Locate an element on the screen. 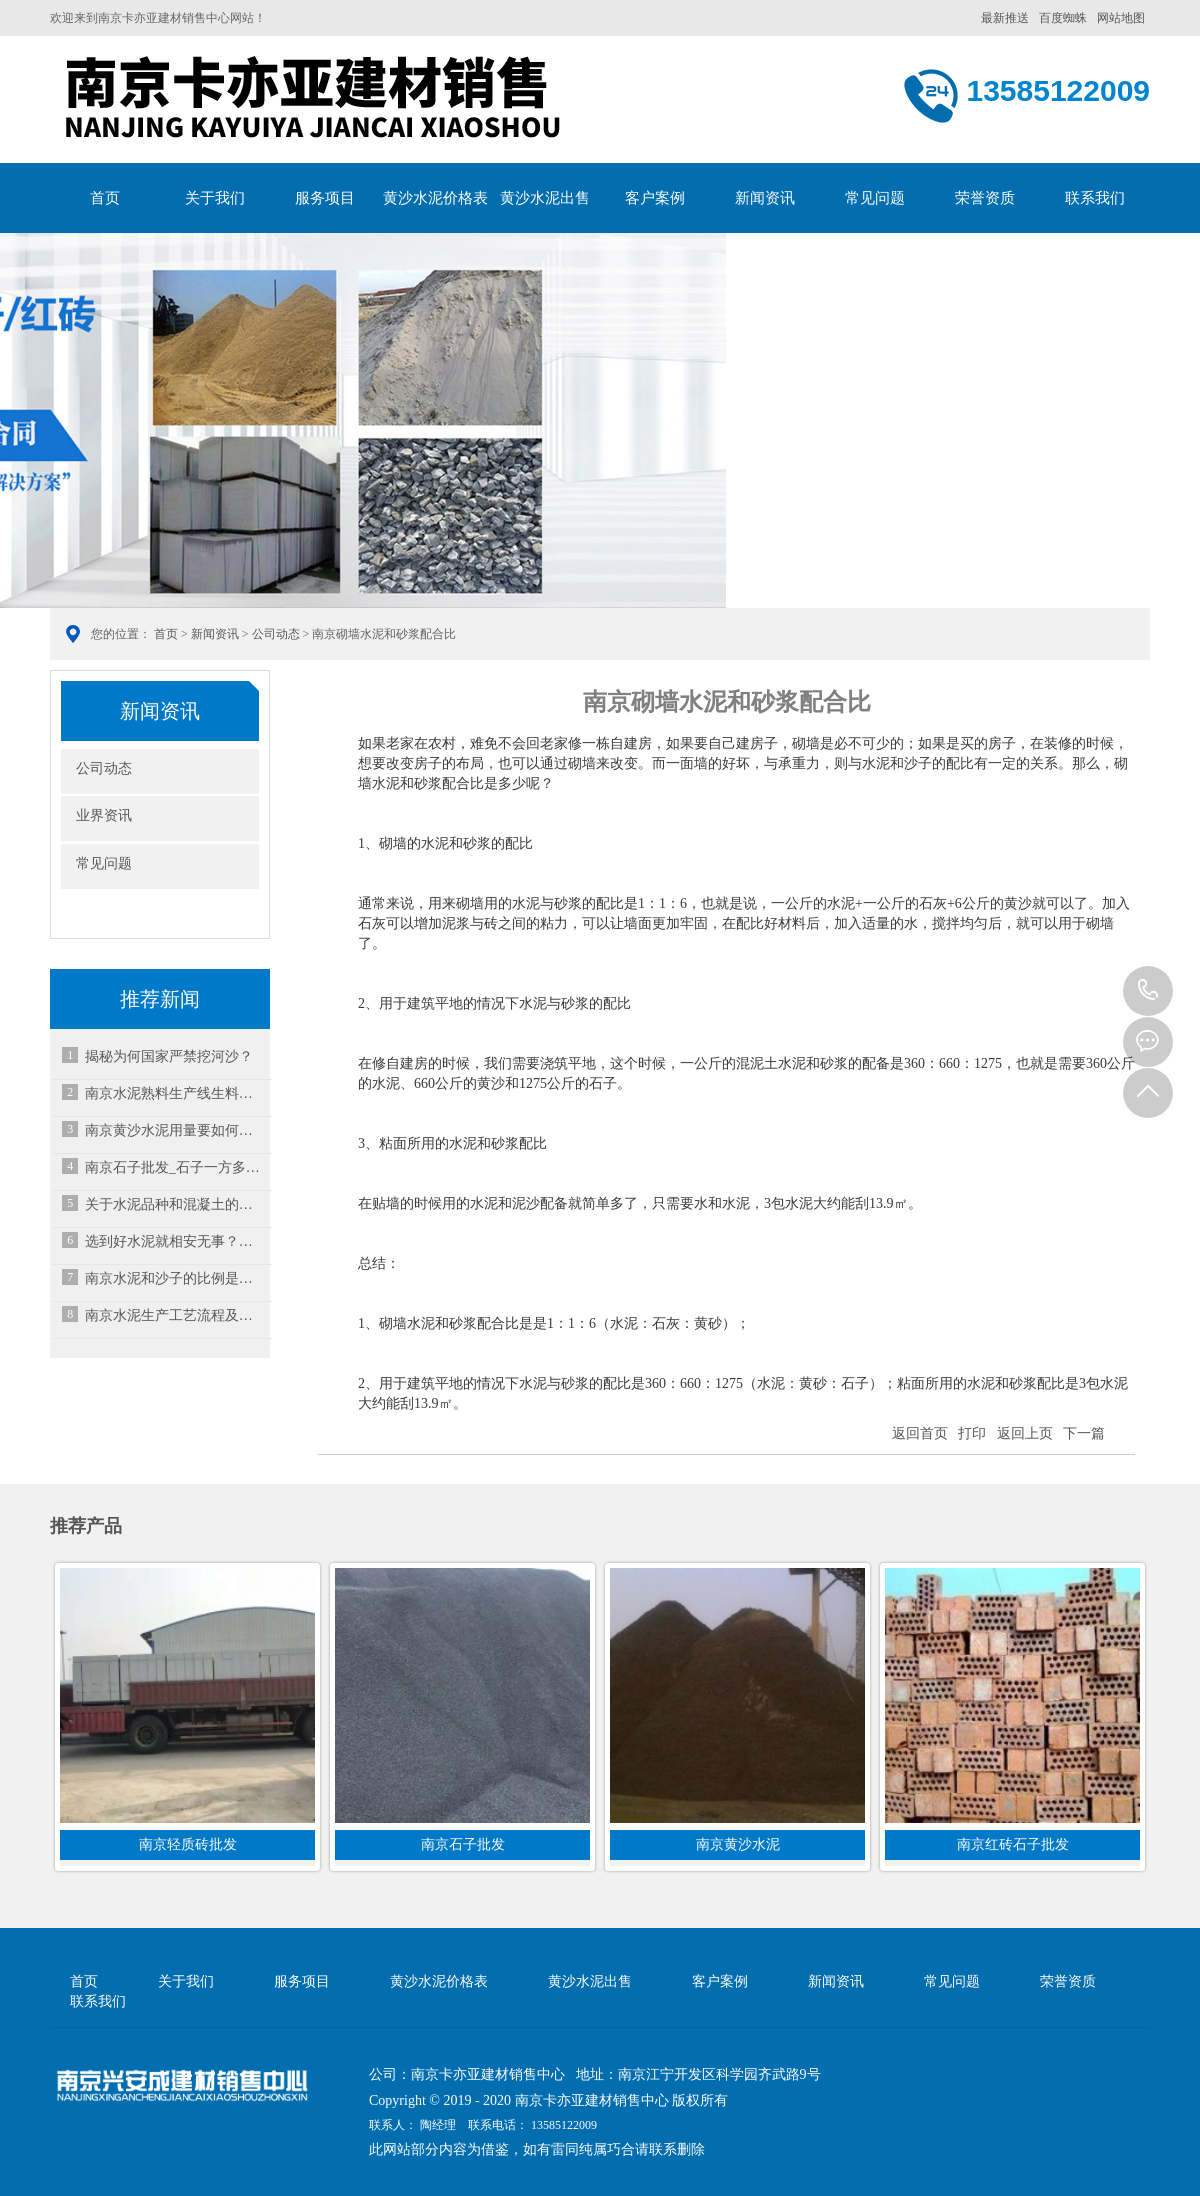  黄沙水泥出售 is located at coordinates (545, 198).